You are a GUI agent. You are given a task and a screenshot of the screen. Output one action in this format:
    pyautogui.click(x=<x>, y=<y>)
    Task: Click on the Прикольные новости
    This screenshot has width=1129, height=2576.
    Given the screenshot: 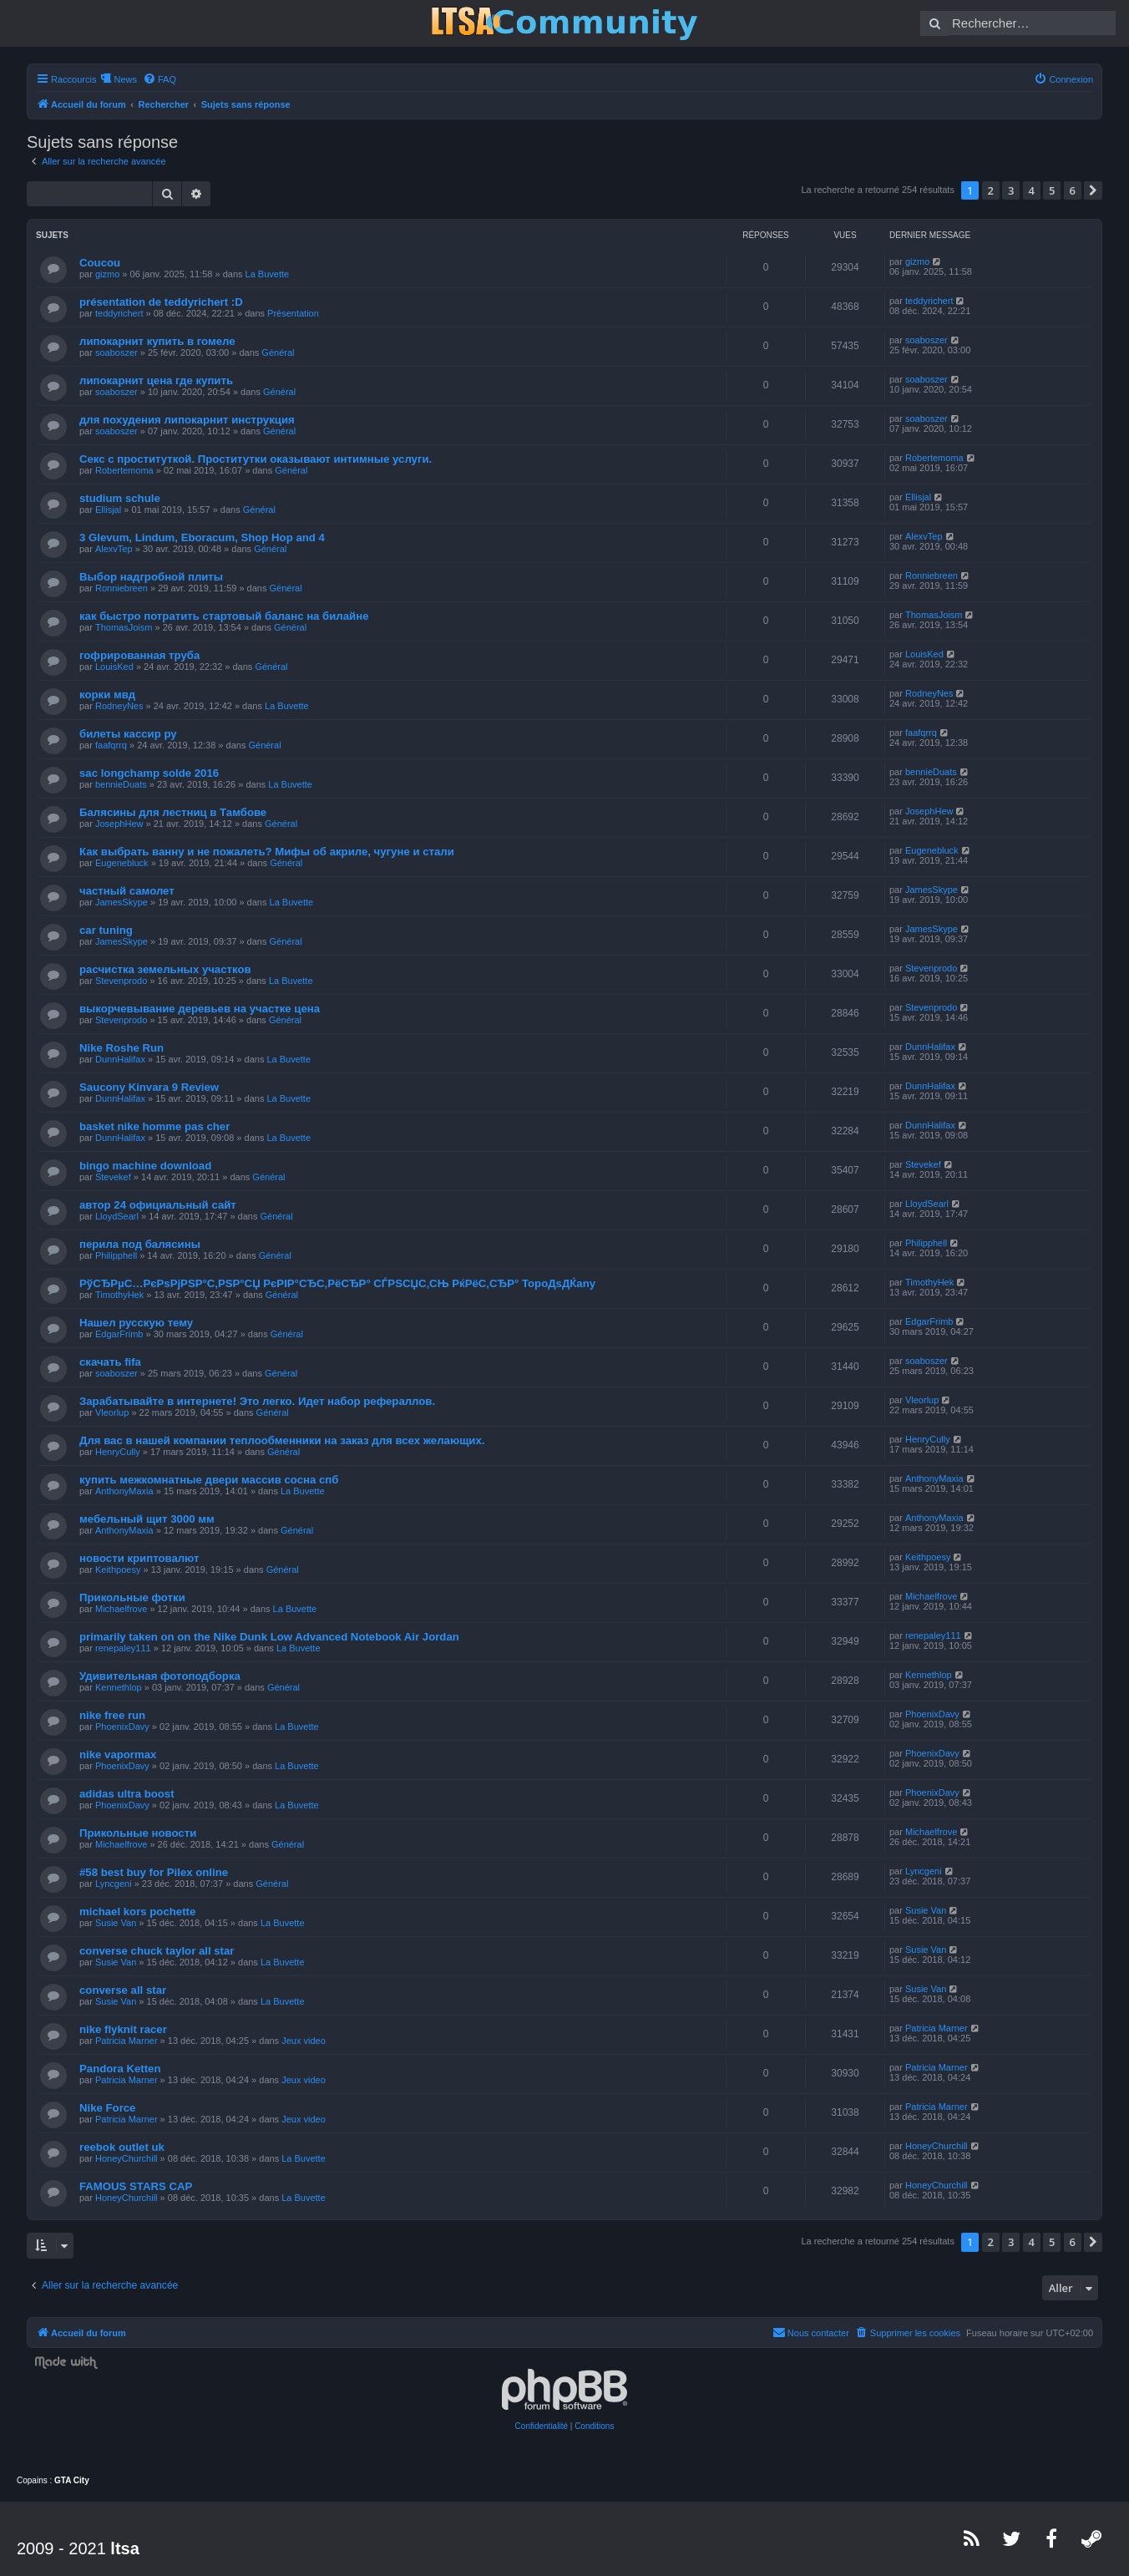 What is the action you would take?
    pyautogui.click(x=137, y=1833)
    